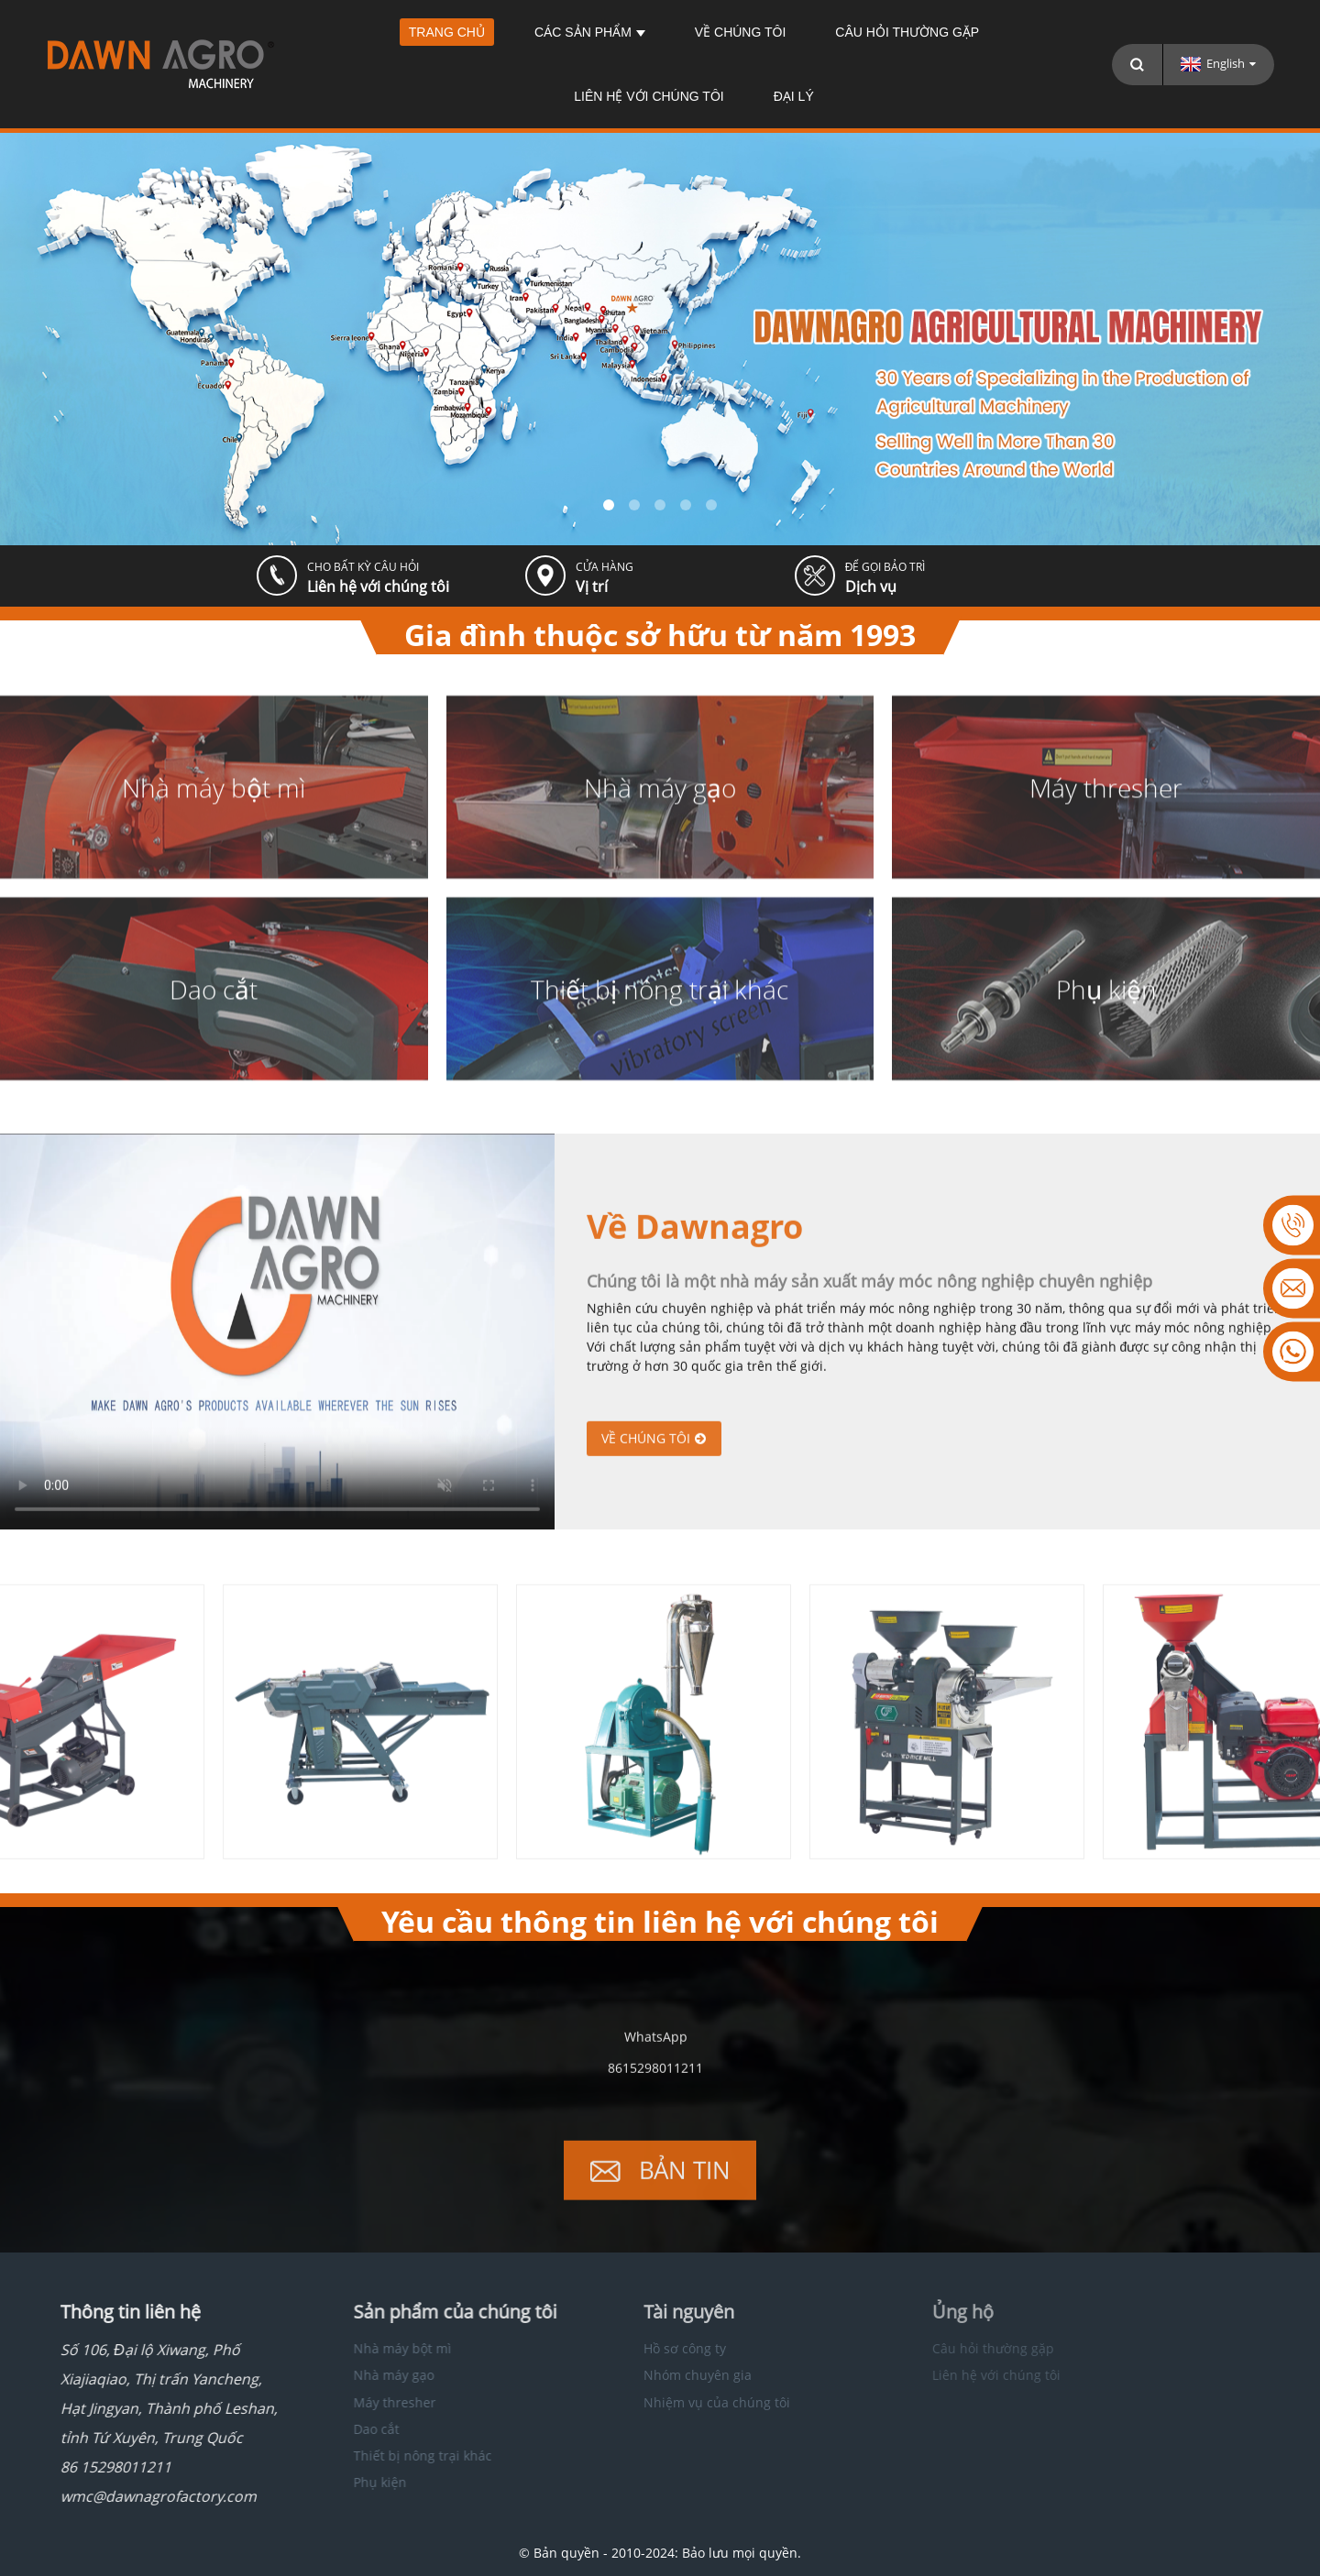  What do you see at coordinates (648, 96) in the screenshot?
I see `Liên hệ với chúng tôi` at bounding box center [648, 96].